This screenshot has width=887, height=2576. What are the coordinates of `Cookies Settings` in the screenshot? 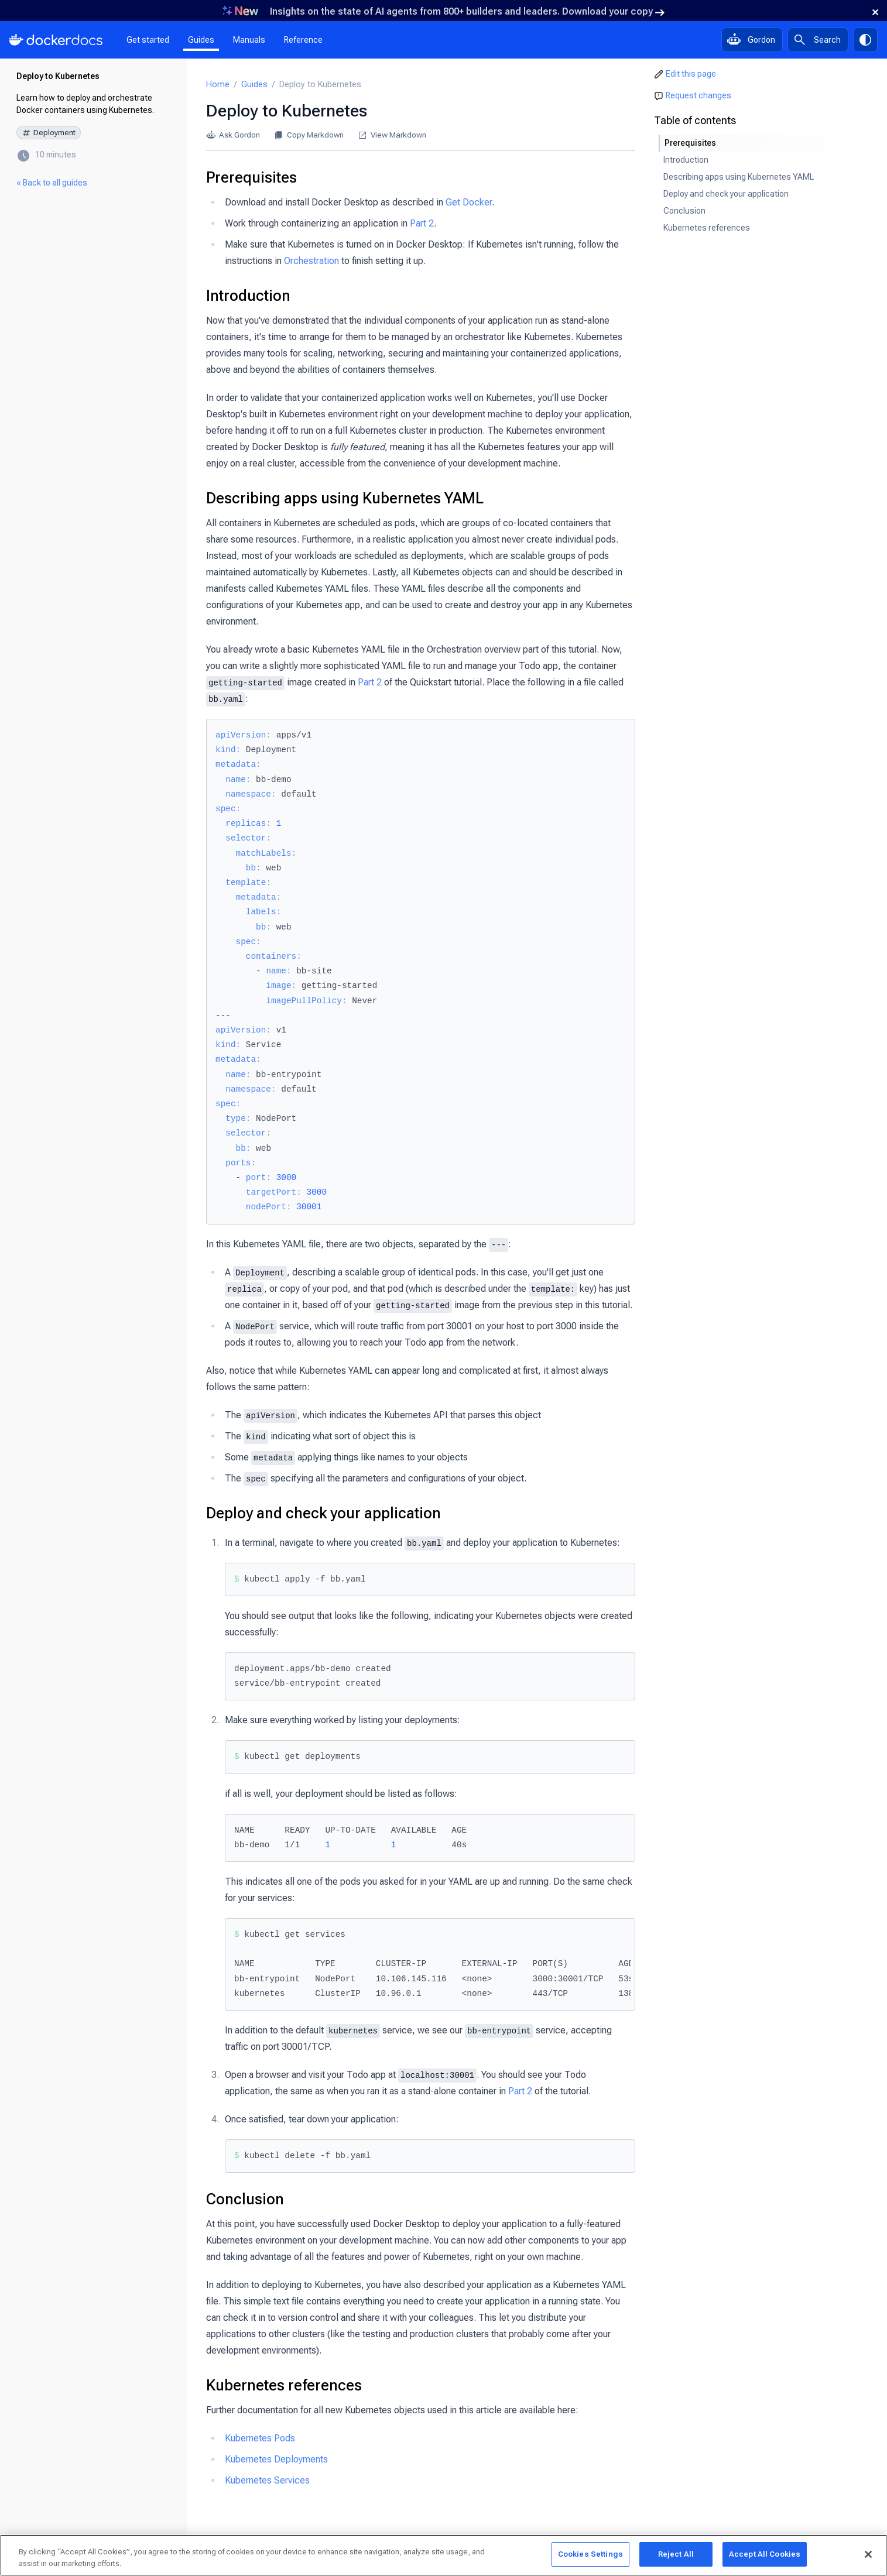 It's located at (590, 2555).